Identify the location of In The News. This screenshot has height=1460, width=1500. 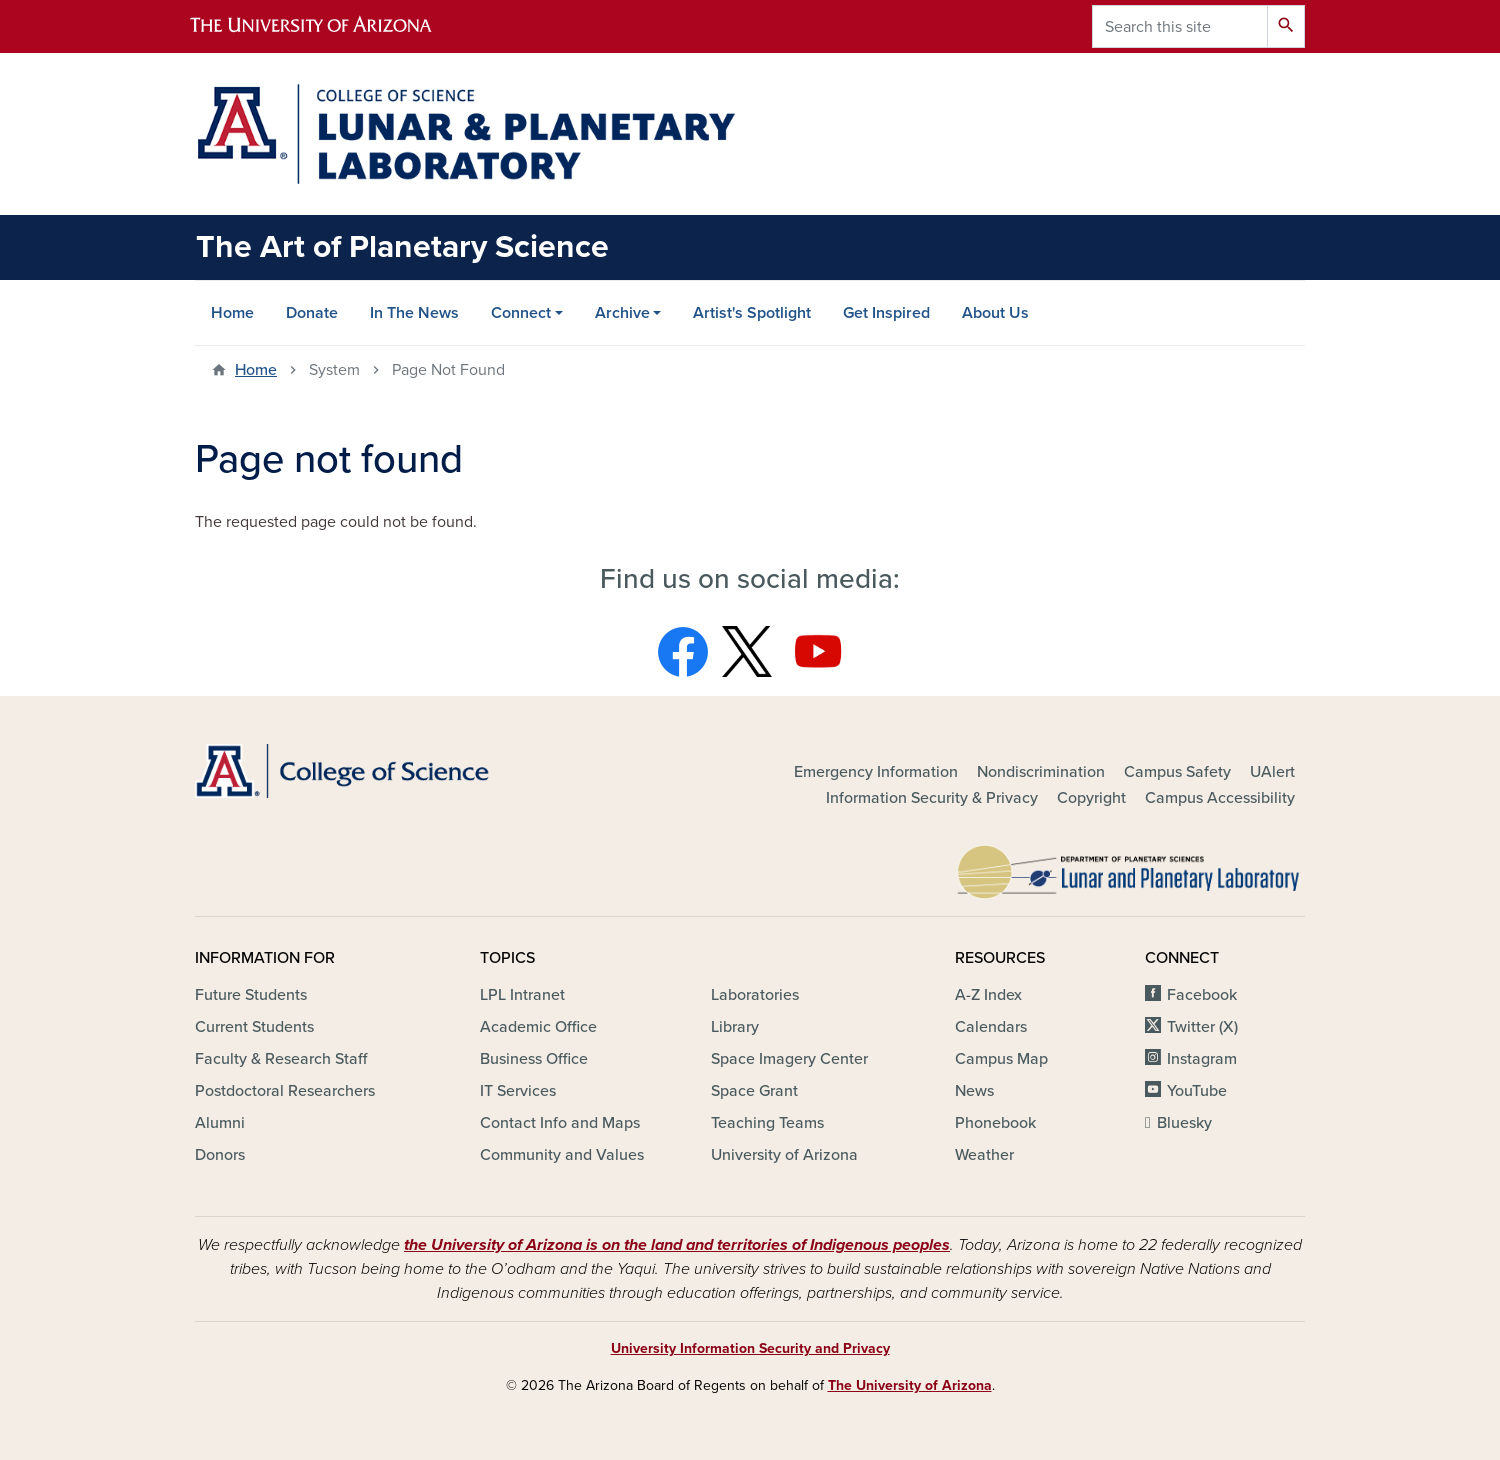
(414, 313).